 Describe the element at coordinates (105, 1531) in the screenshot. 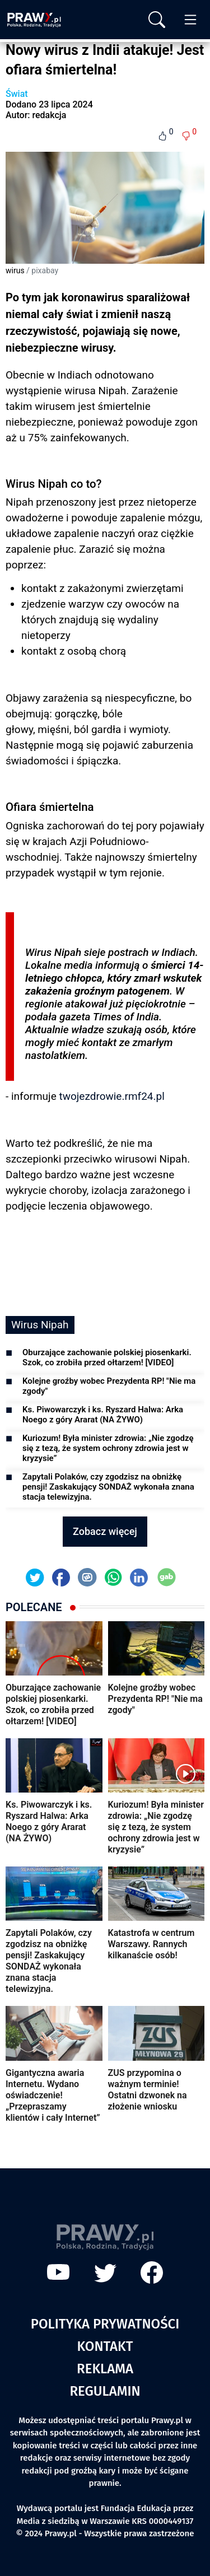

I see `Zobacz więcej` at that location.